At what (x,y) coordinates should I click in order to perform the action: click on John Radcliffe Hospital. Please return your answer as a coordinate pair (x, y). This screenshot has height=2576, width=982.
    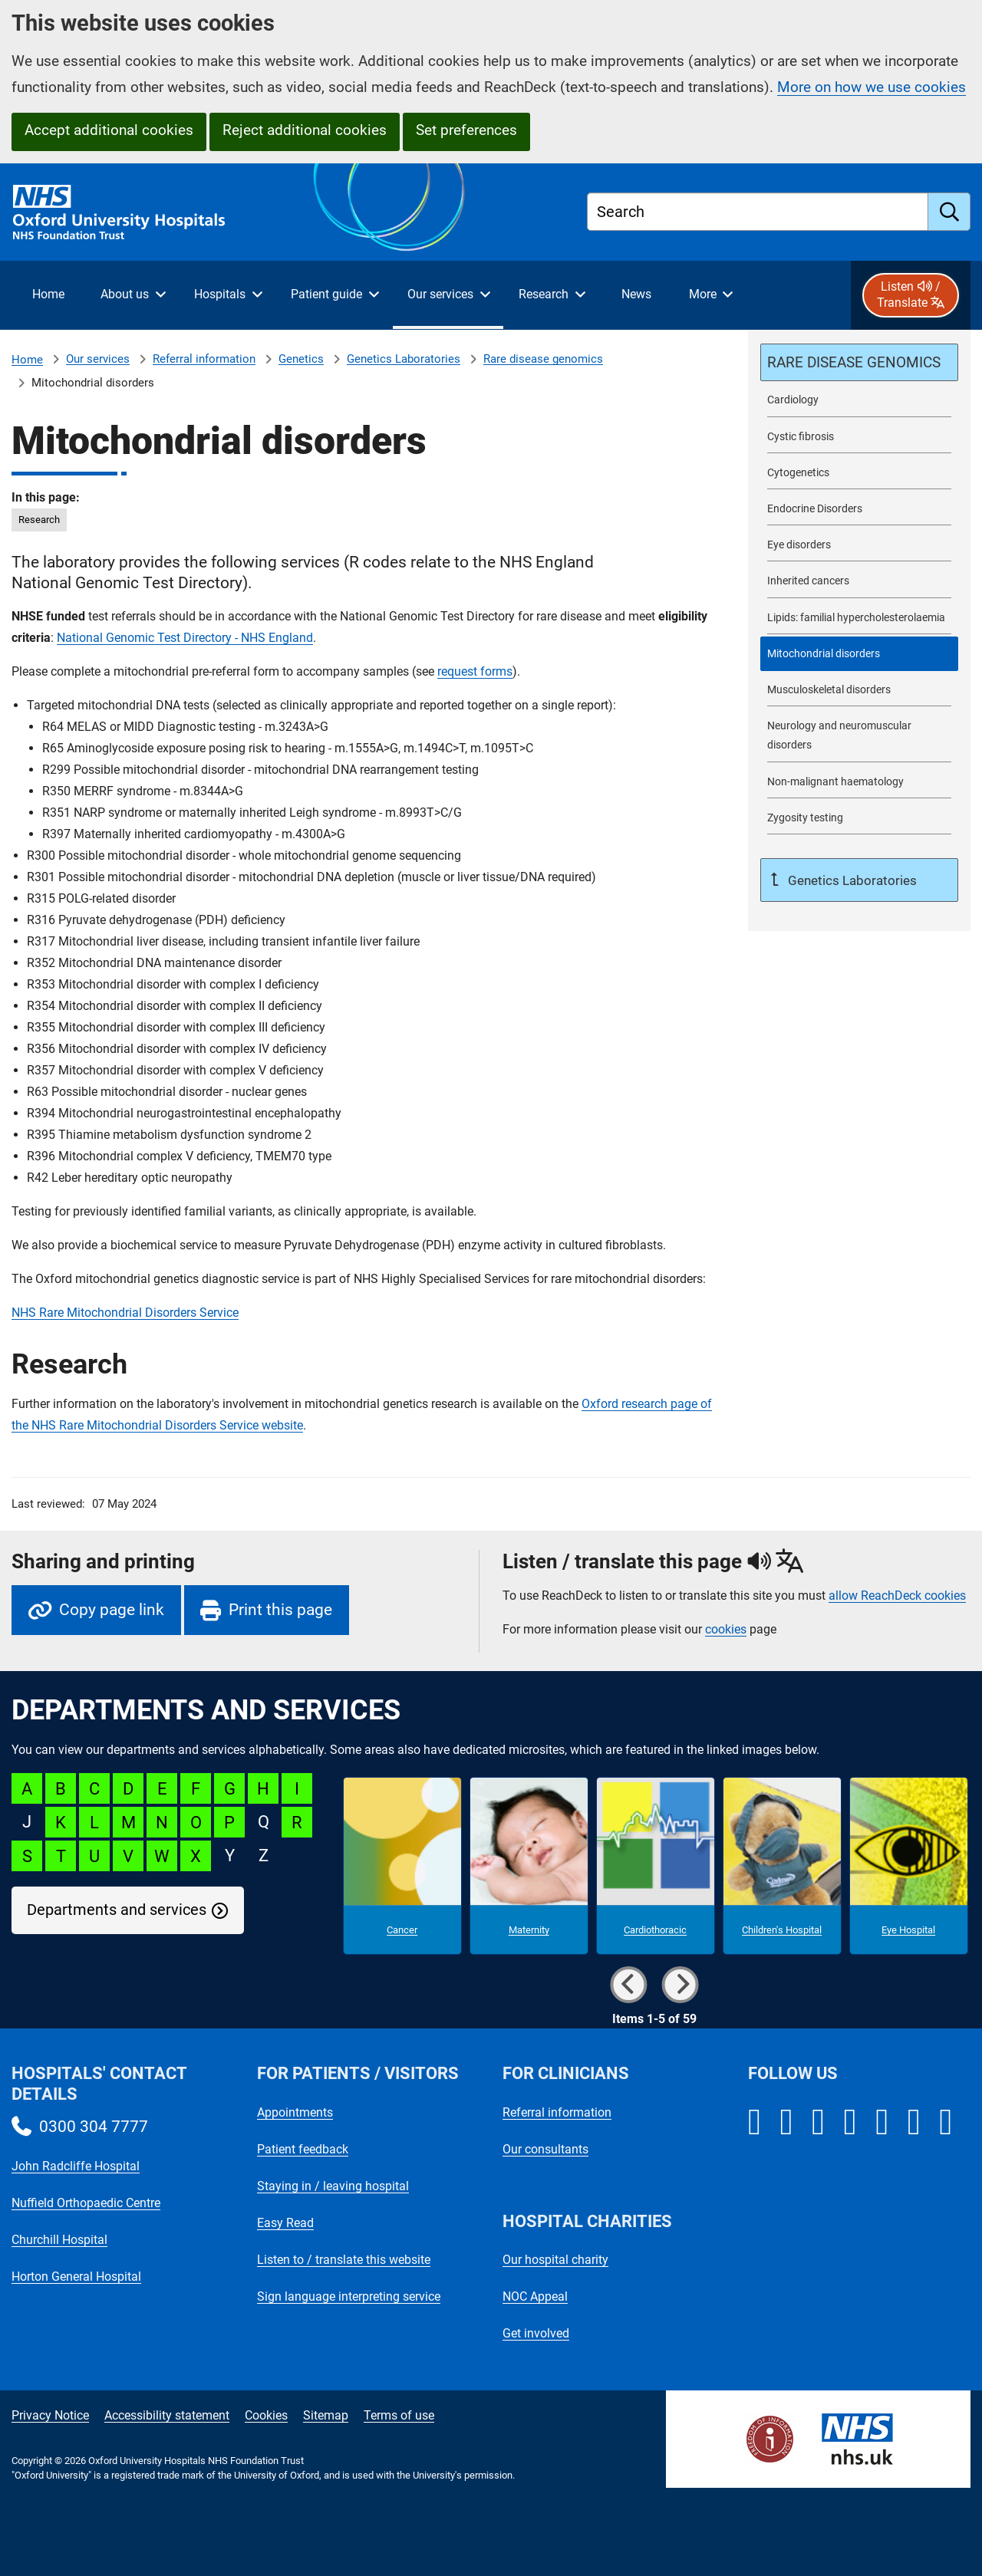
    Looking at the image, I should click on (76, 2166).